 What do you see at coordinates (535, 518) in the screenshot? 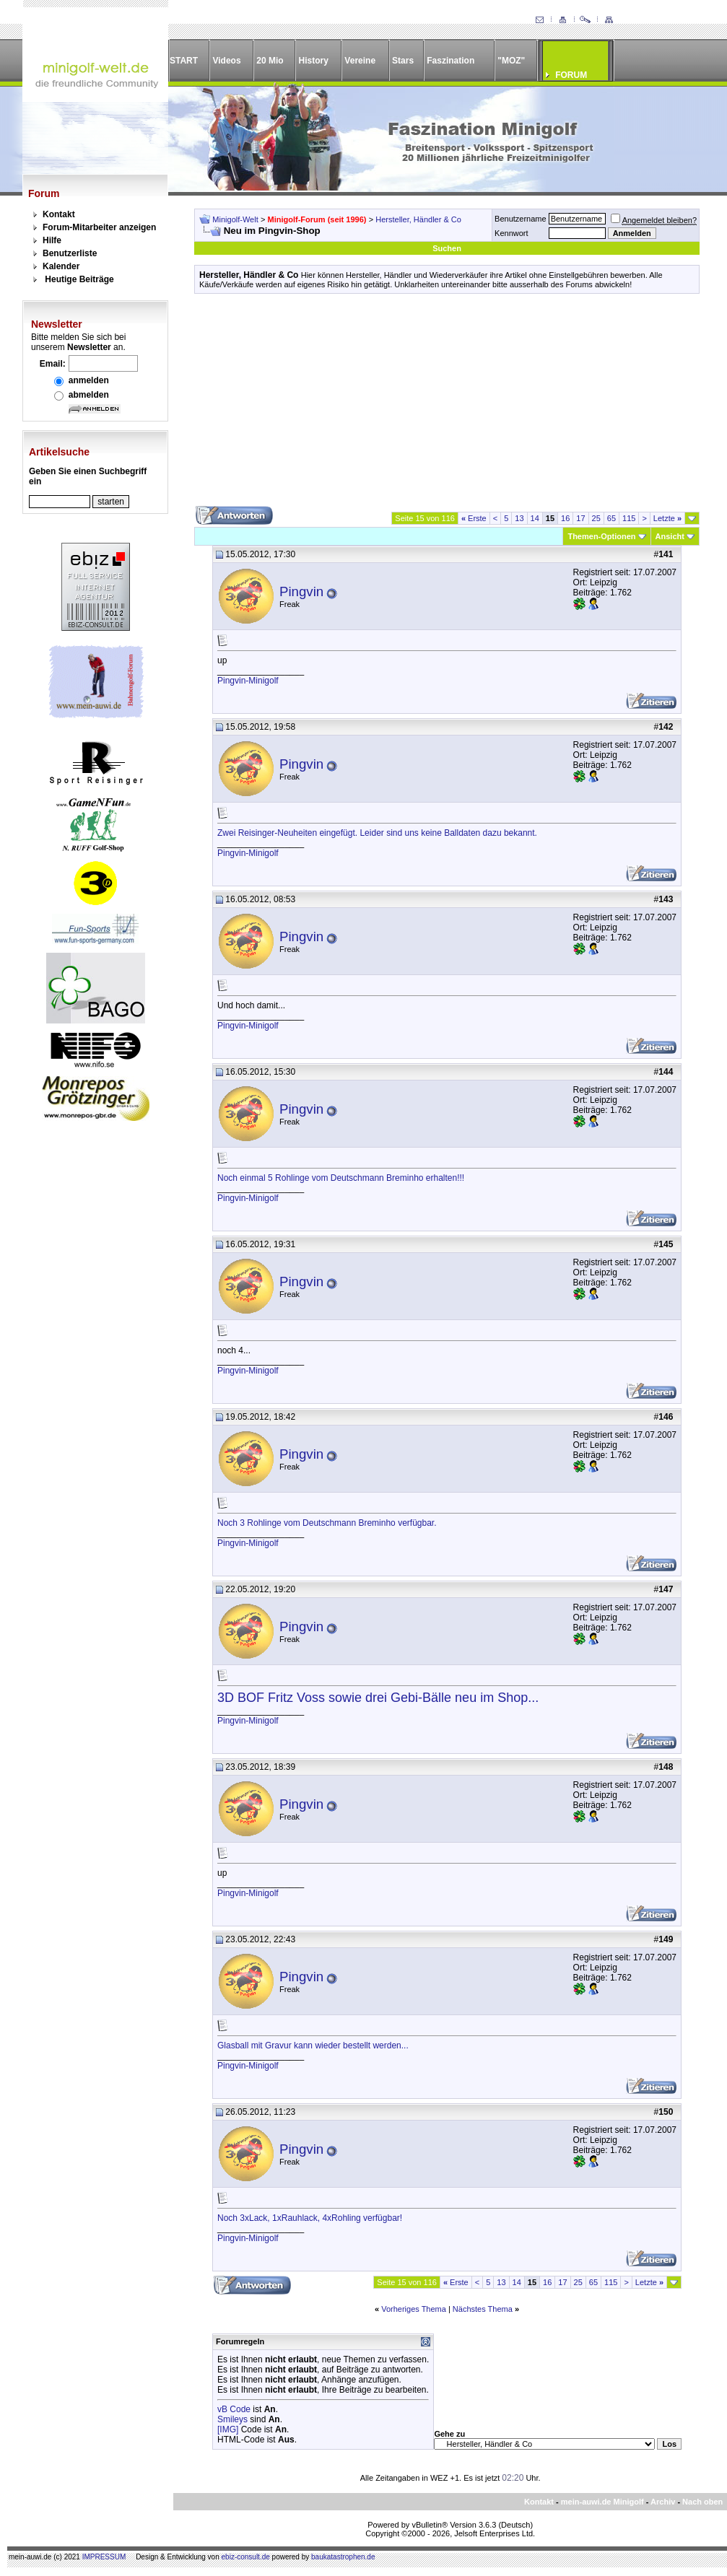
I see `14` at bounding box center [535, 518].